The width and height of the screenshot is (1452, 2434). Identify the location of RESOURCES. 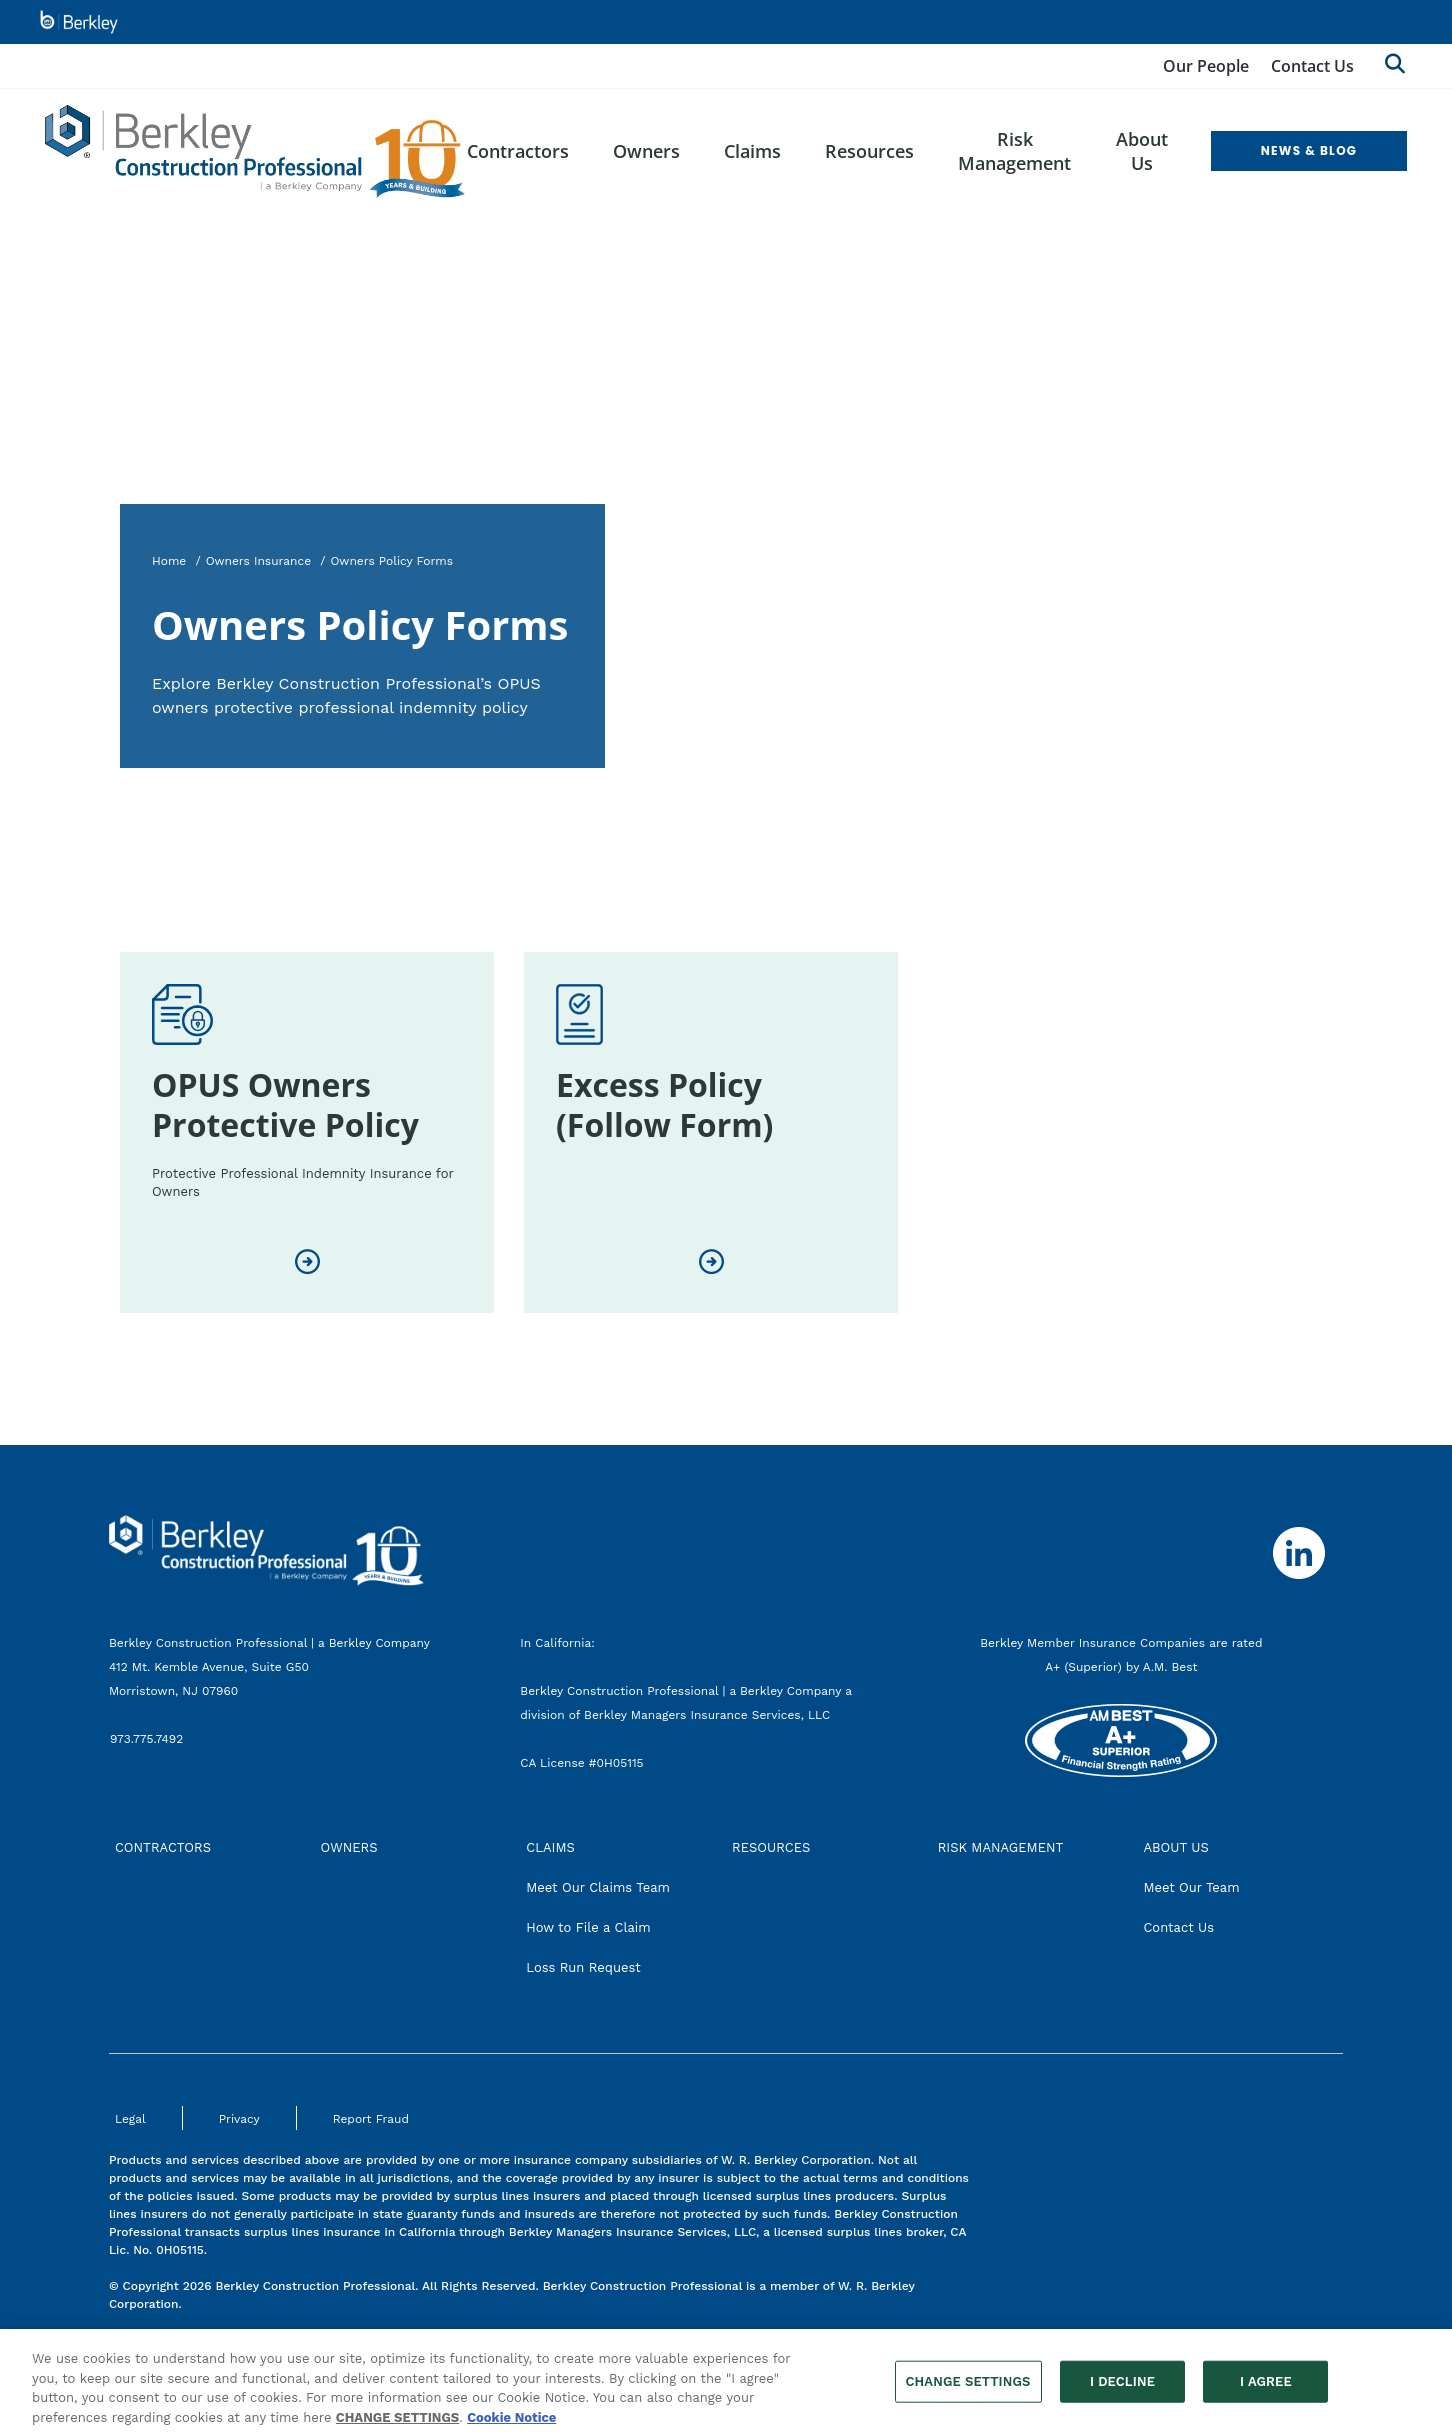
(771, 1847).